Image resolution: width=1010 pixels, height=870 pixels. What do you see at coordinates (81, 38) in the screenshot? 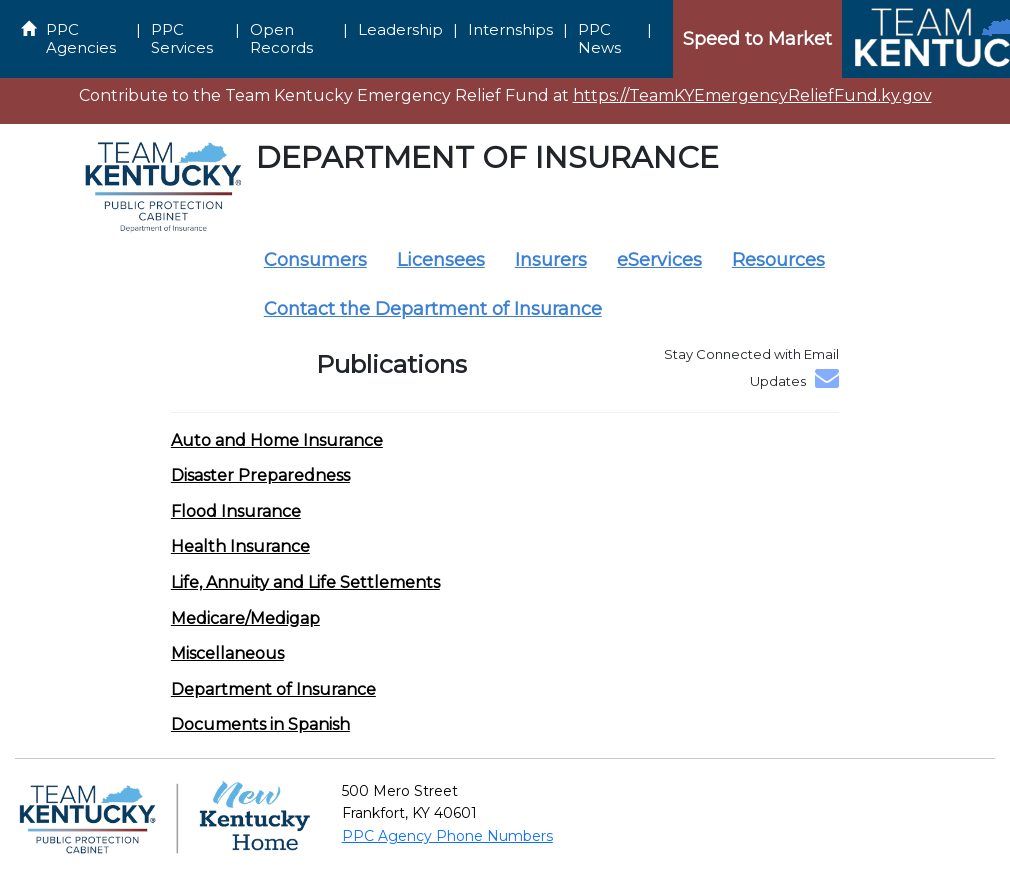
I see `PPC Agencies` at bounding box center [81, 38].